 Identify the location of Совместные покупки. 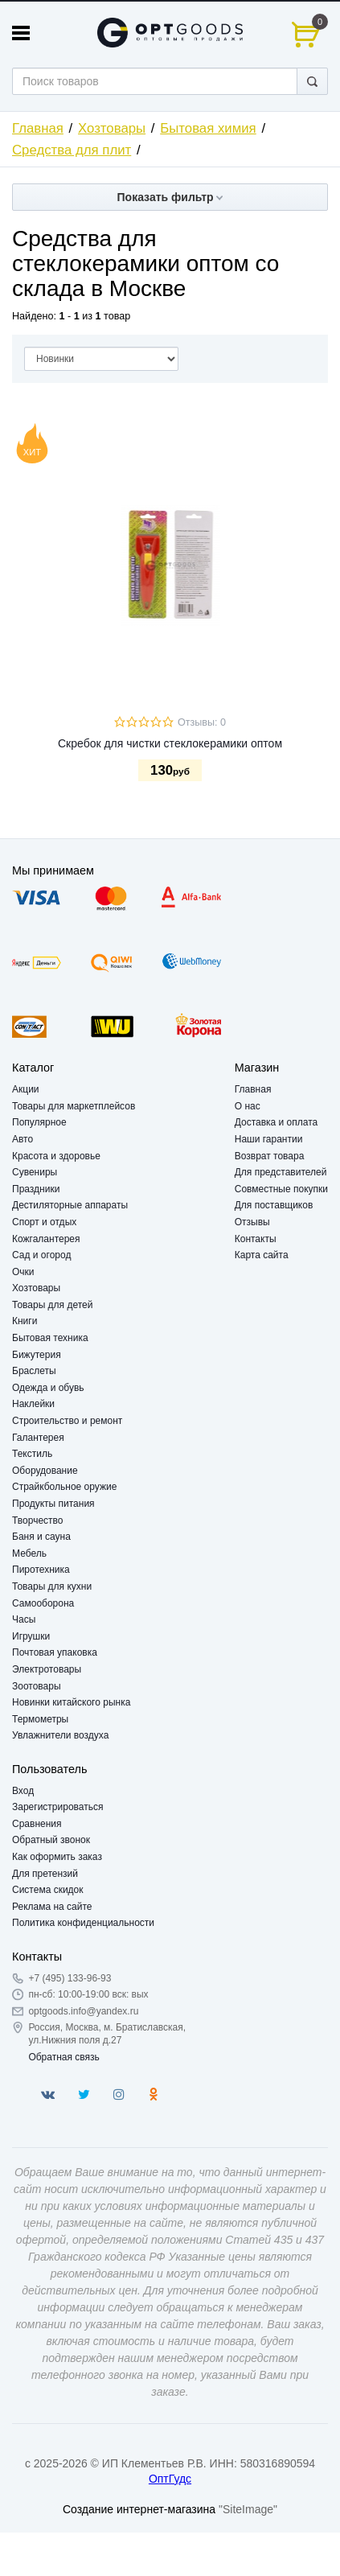
(281, 1189).